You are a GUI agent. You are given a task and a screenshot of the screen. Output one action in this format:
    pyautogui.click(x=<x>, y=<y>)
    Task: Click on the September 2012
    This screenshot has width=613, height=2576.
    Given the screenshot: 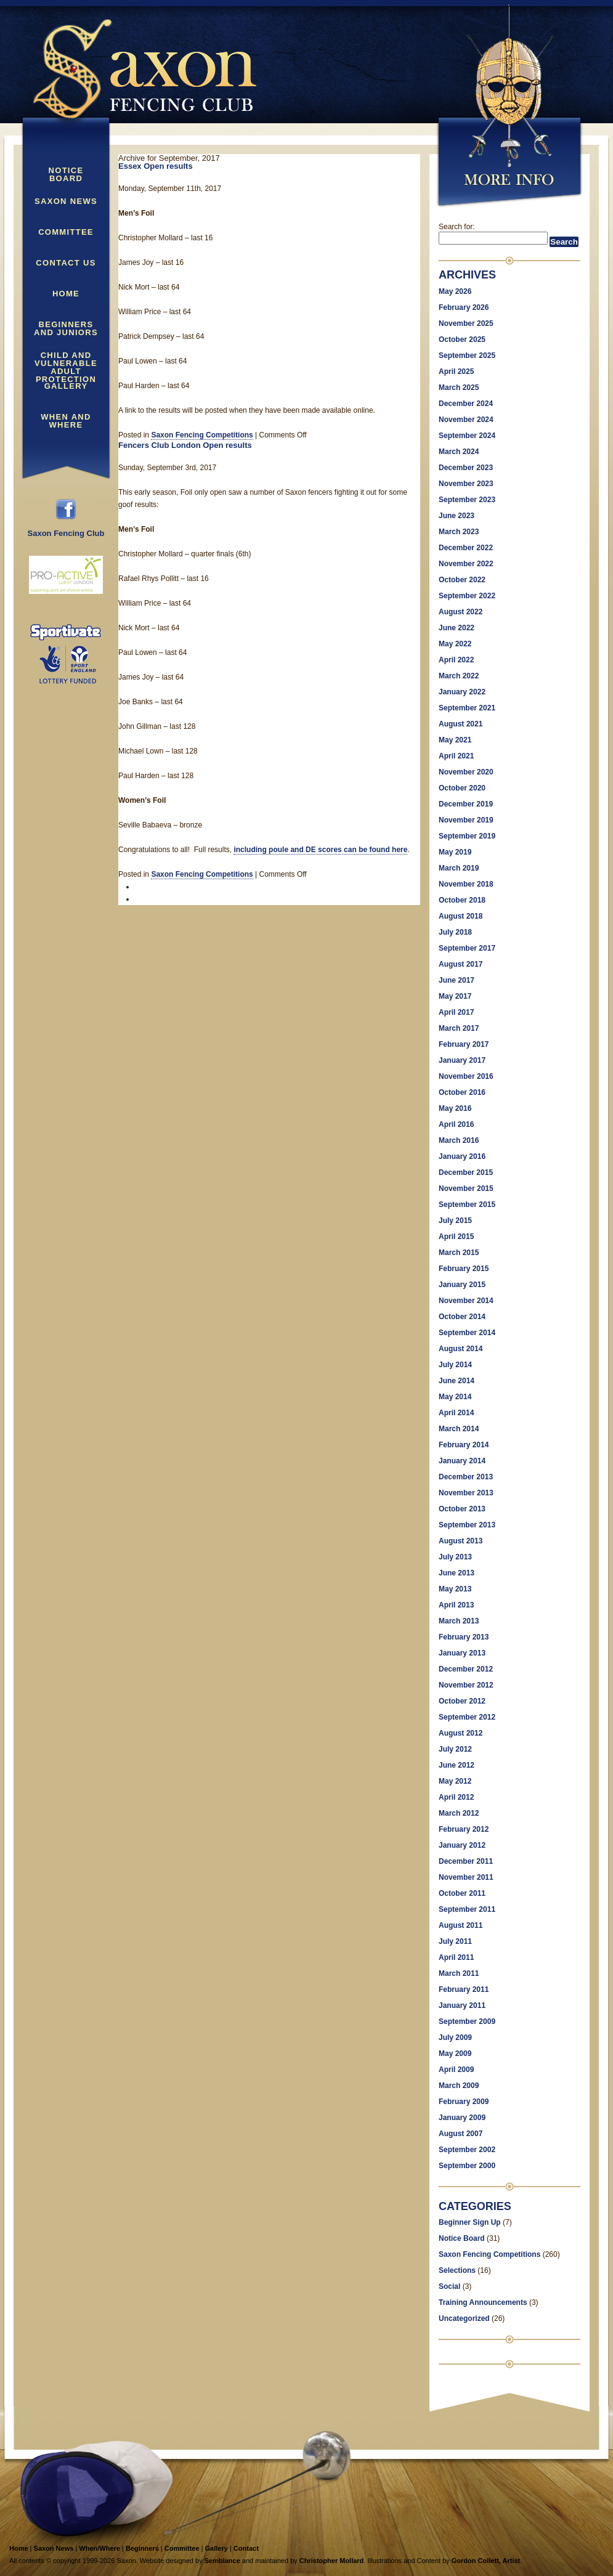 What is the action you would take?
    pyautogui.click(x=467, y=1717)
    